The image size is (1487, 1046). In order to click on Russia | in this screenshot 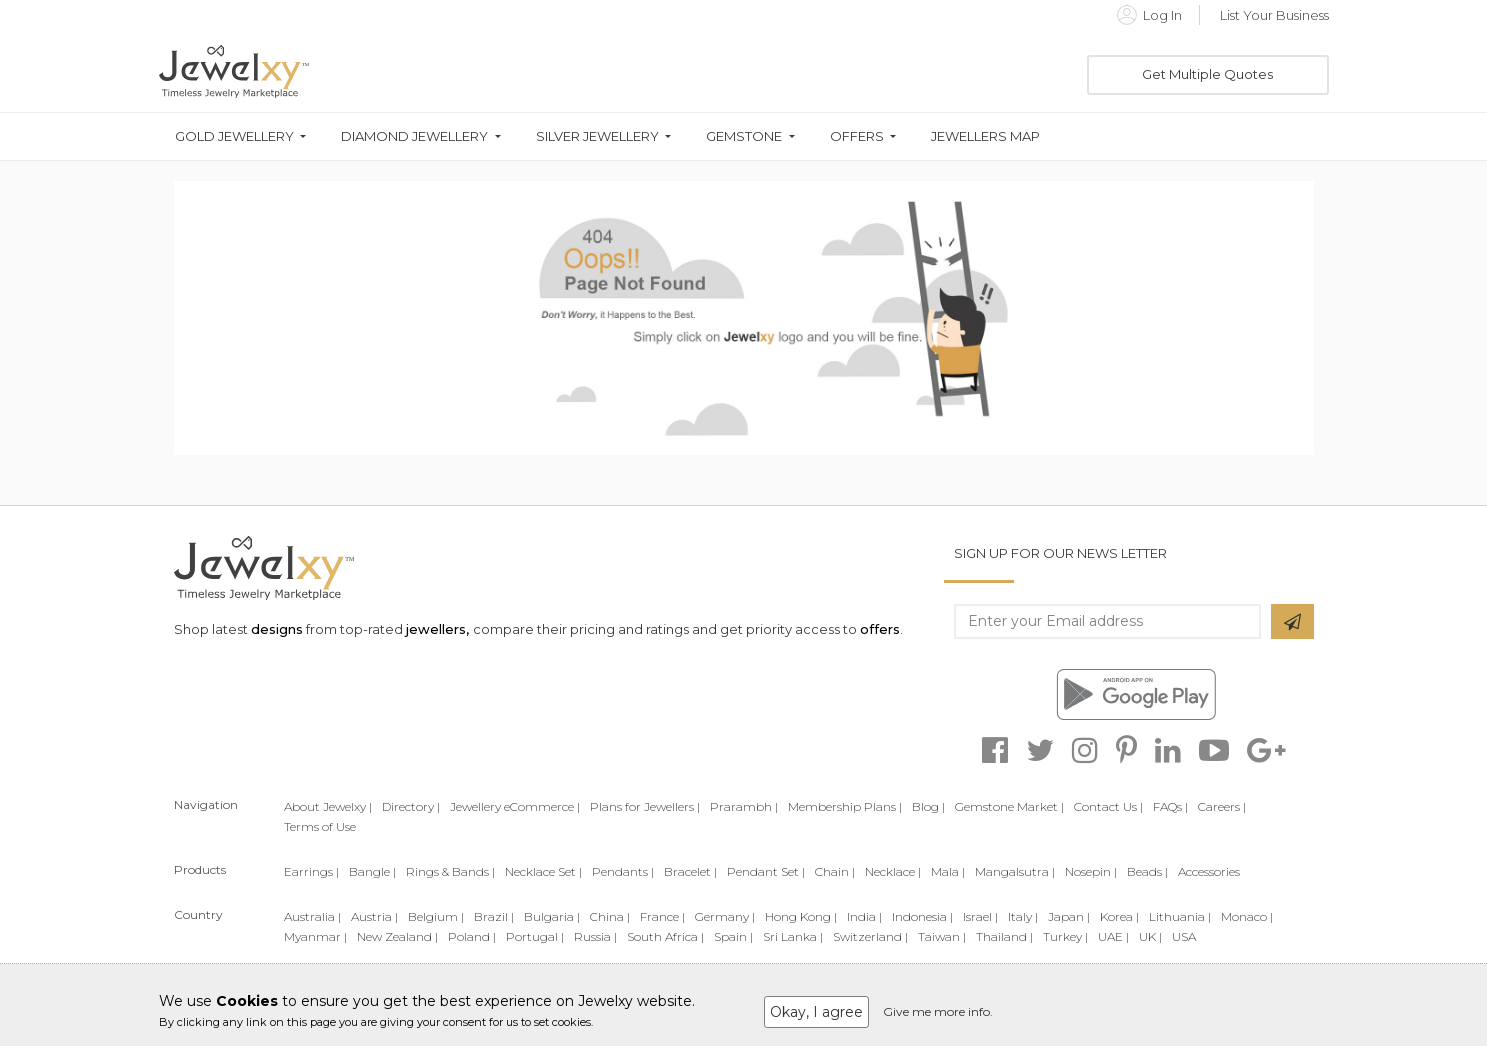, I will do `click(595, 936)`.